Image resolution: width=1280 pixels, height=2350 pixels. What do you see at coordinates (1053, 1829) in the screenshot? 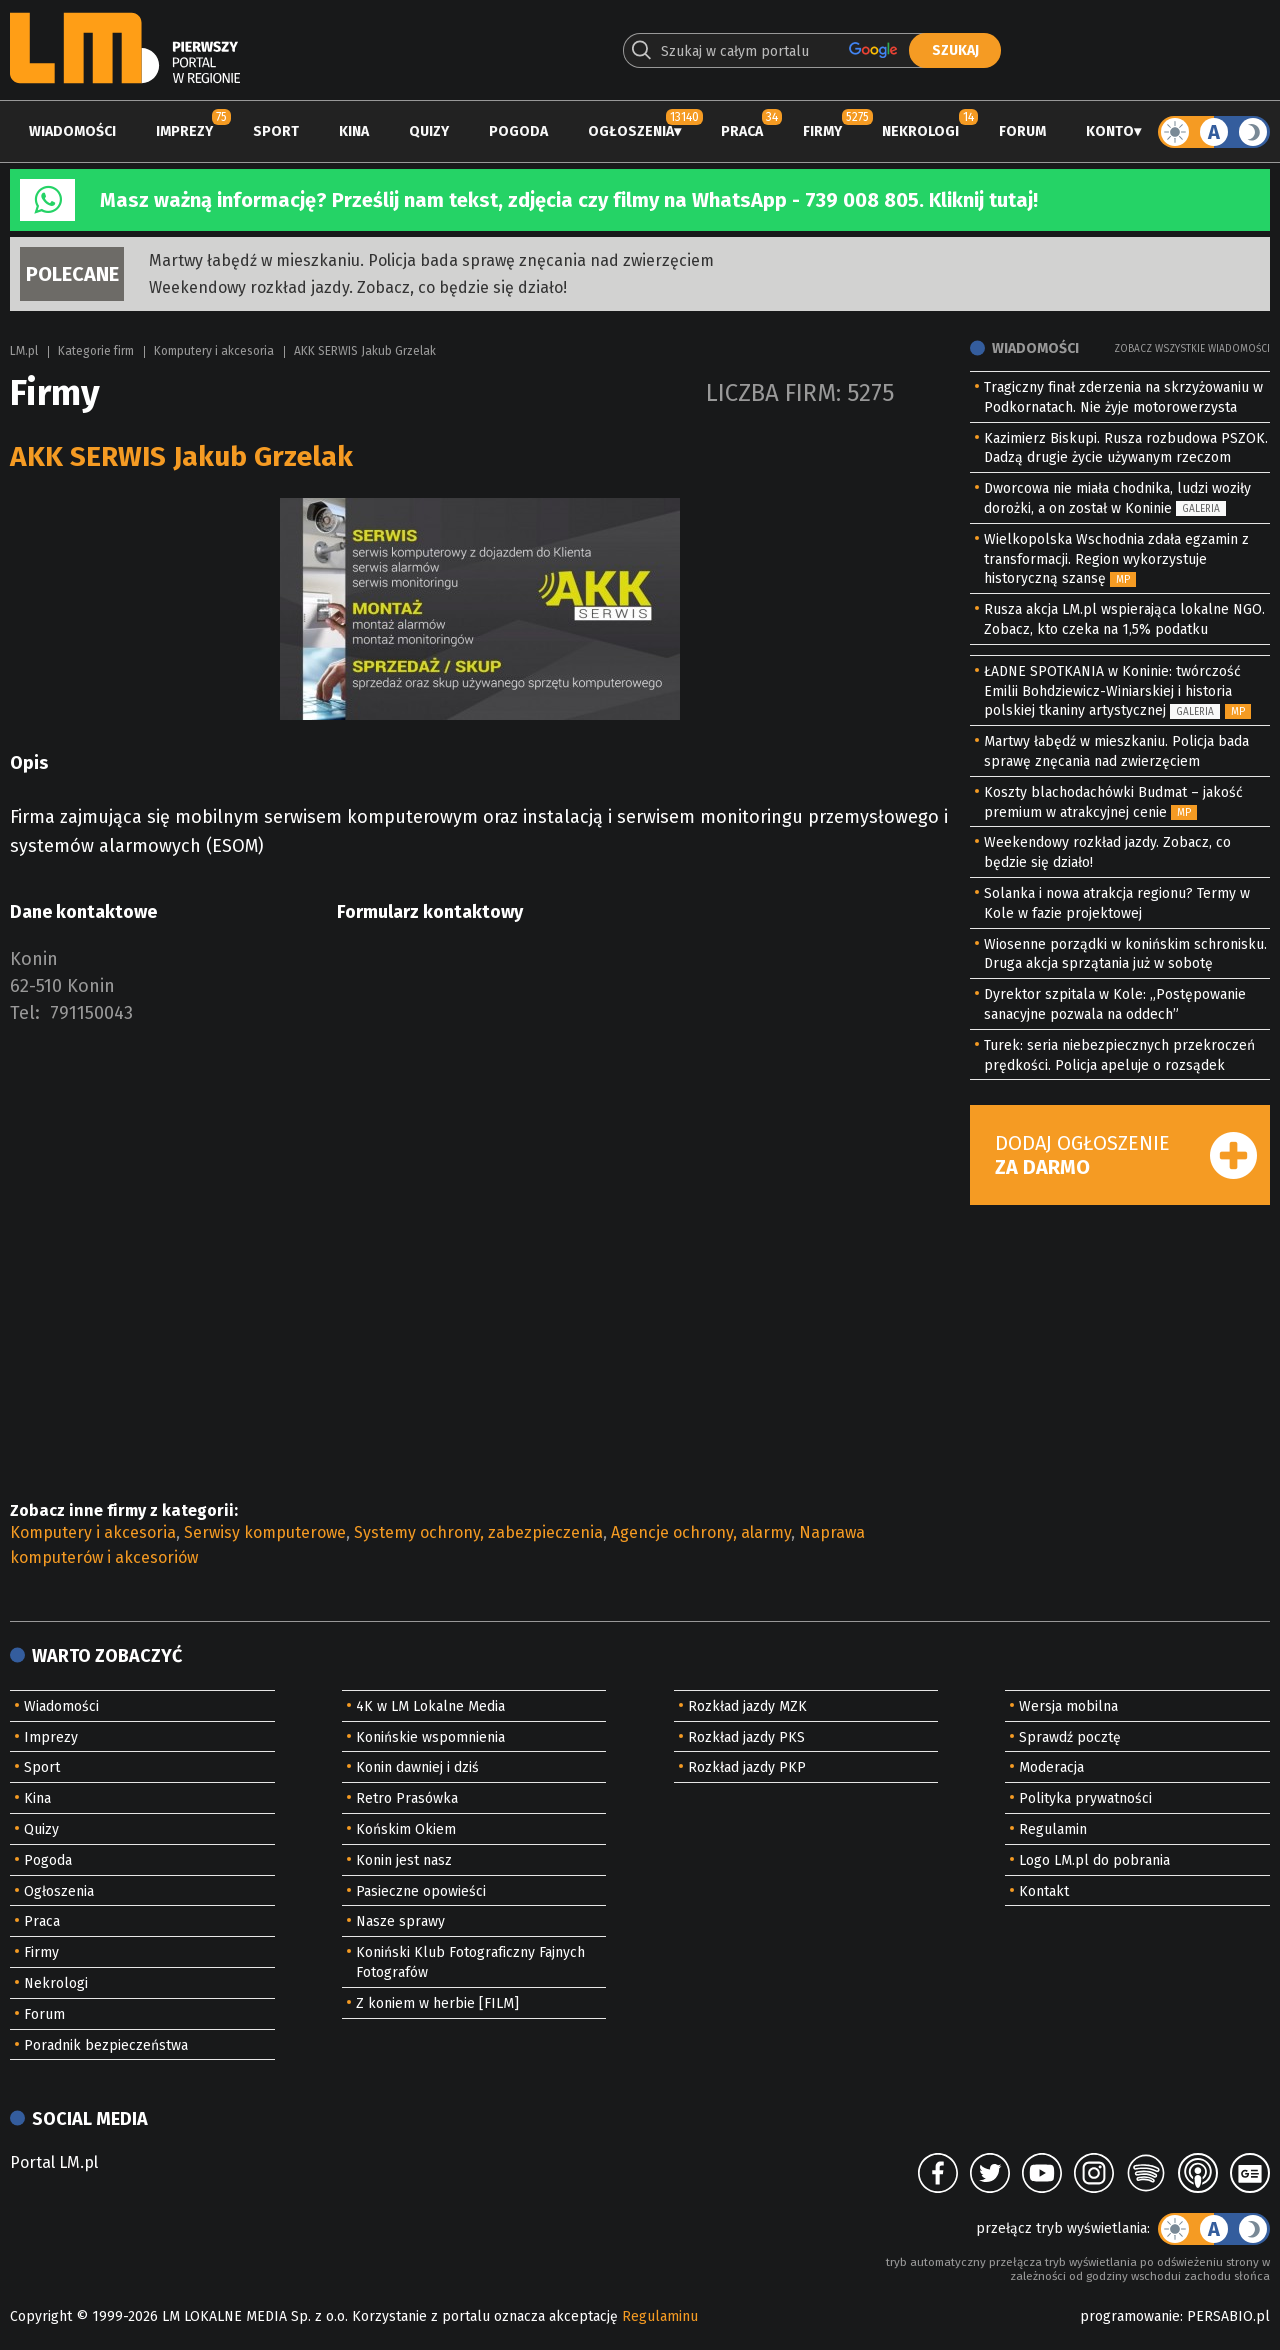
I see `Regulamin` at bounding box center [1053, 1829].